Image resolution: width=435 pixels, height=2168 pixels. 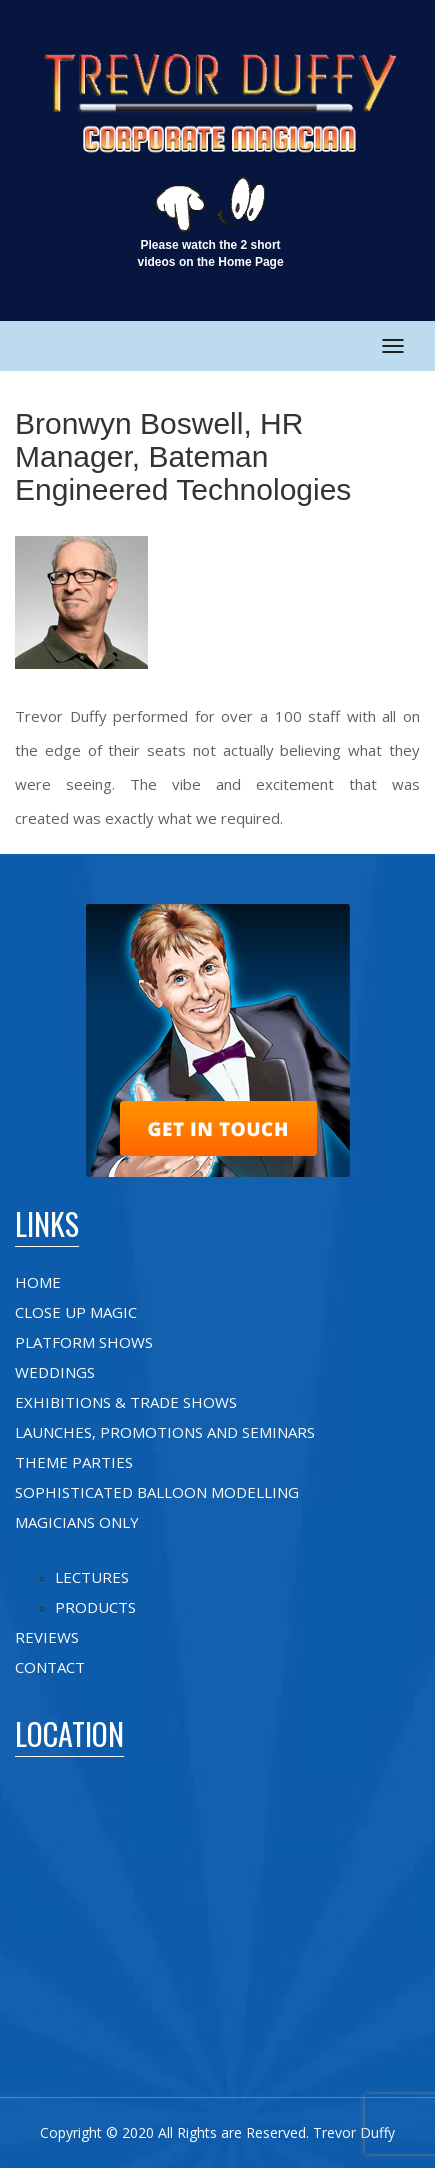 I want to click on Reviews, so click(x=47, y=1637).